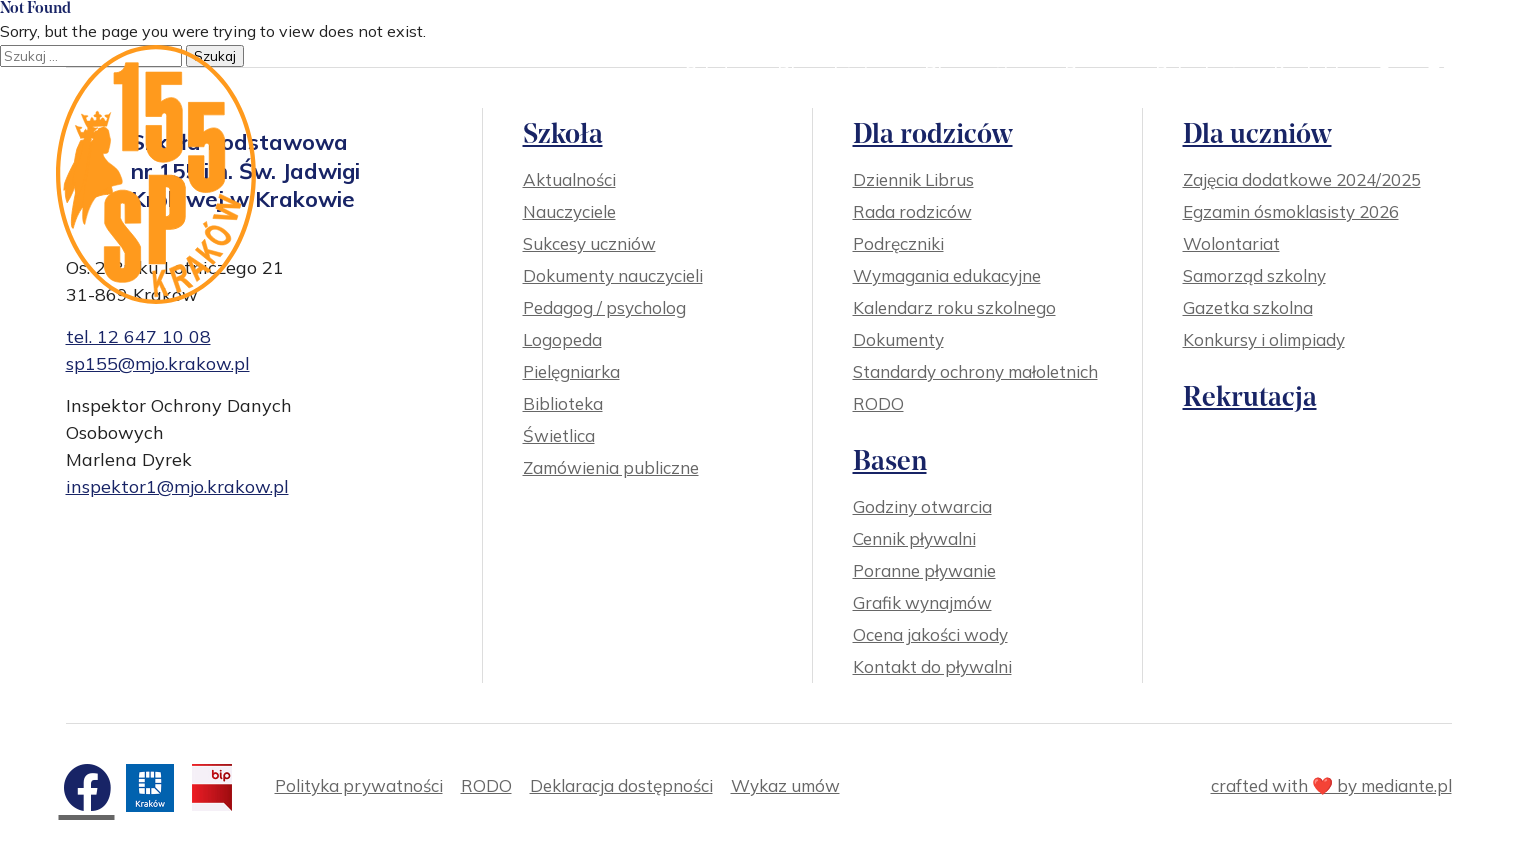 The height and width of the screenshot is (856, 1517). What do you see at coordinates (914, 538) in the screenshot?
I see `Cennik pływalni` at bounding box center [914, 538].